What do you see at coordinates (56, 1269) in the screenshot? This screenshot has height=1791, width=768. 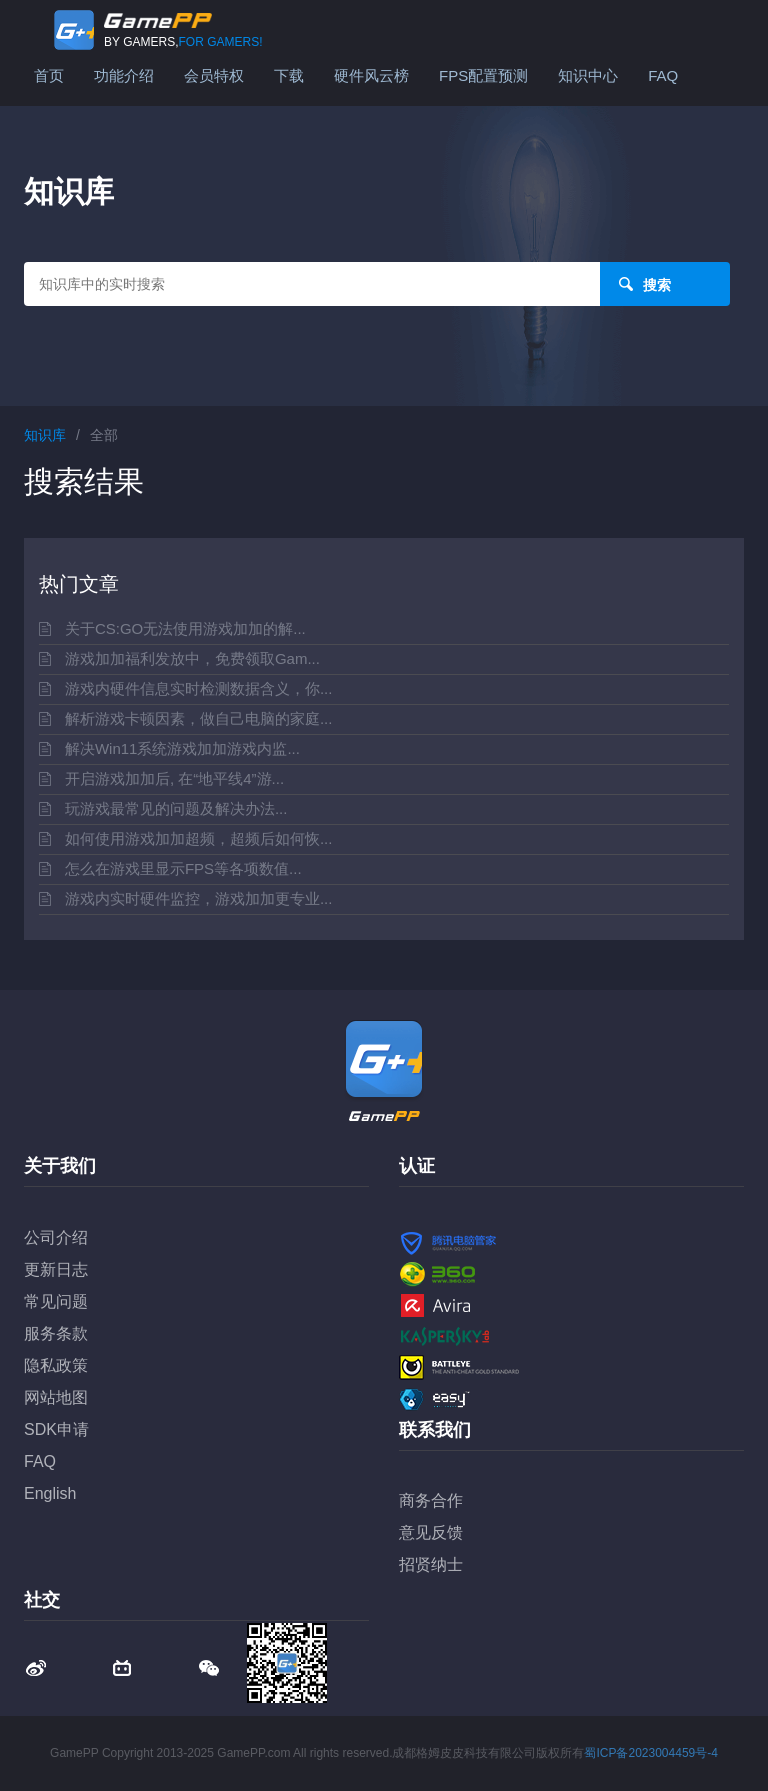 I see `更新日志` at bounding box center [56, 1269].